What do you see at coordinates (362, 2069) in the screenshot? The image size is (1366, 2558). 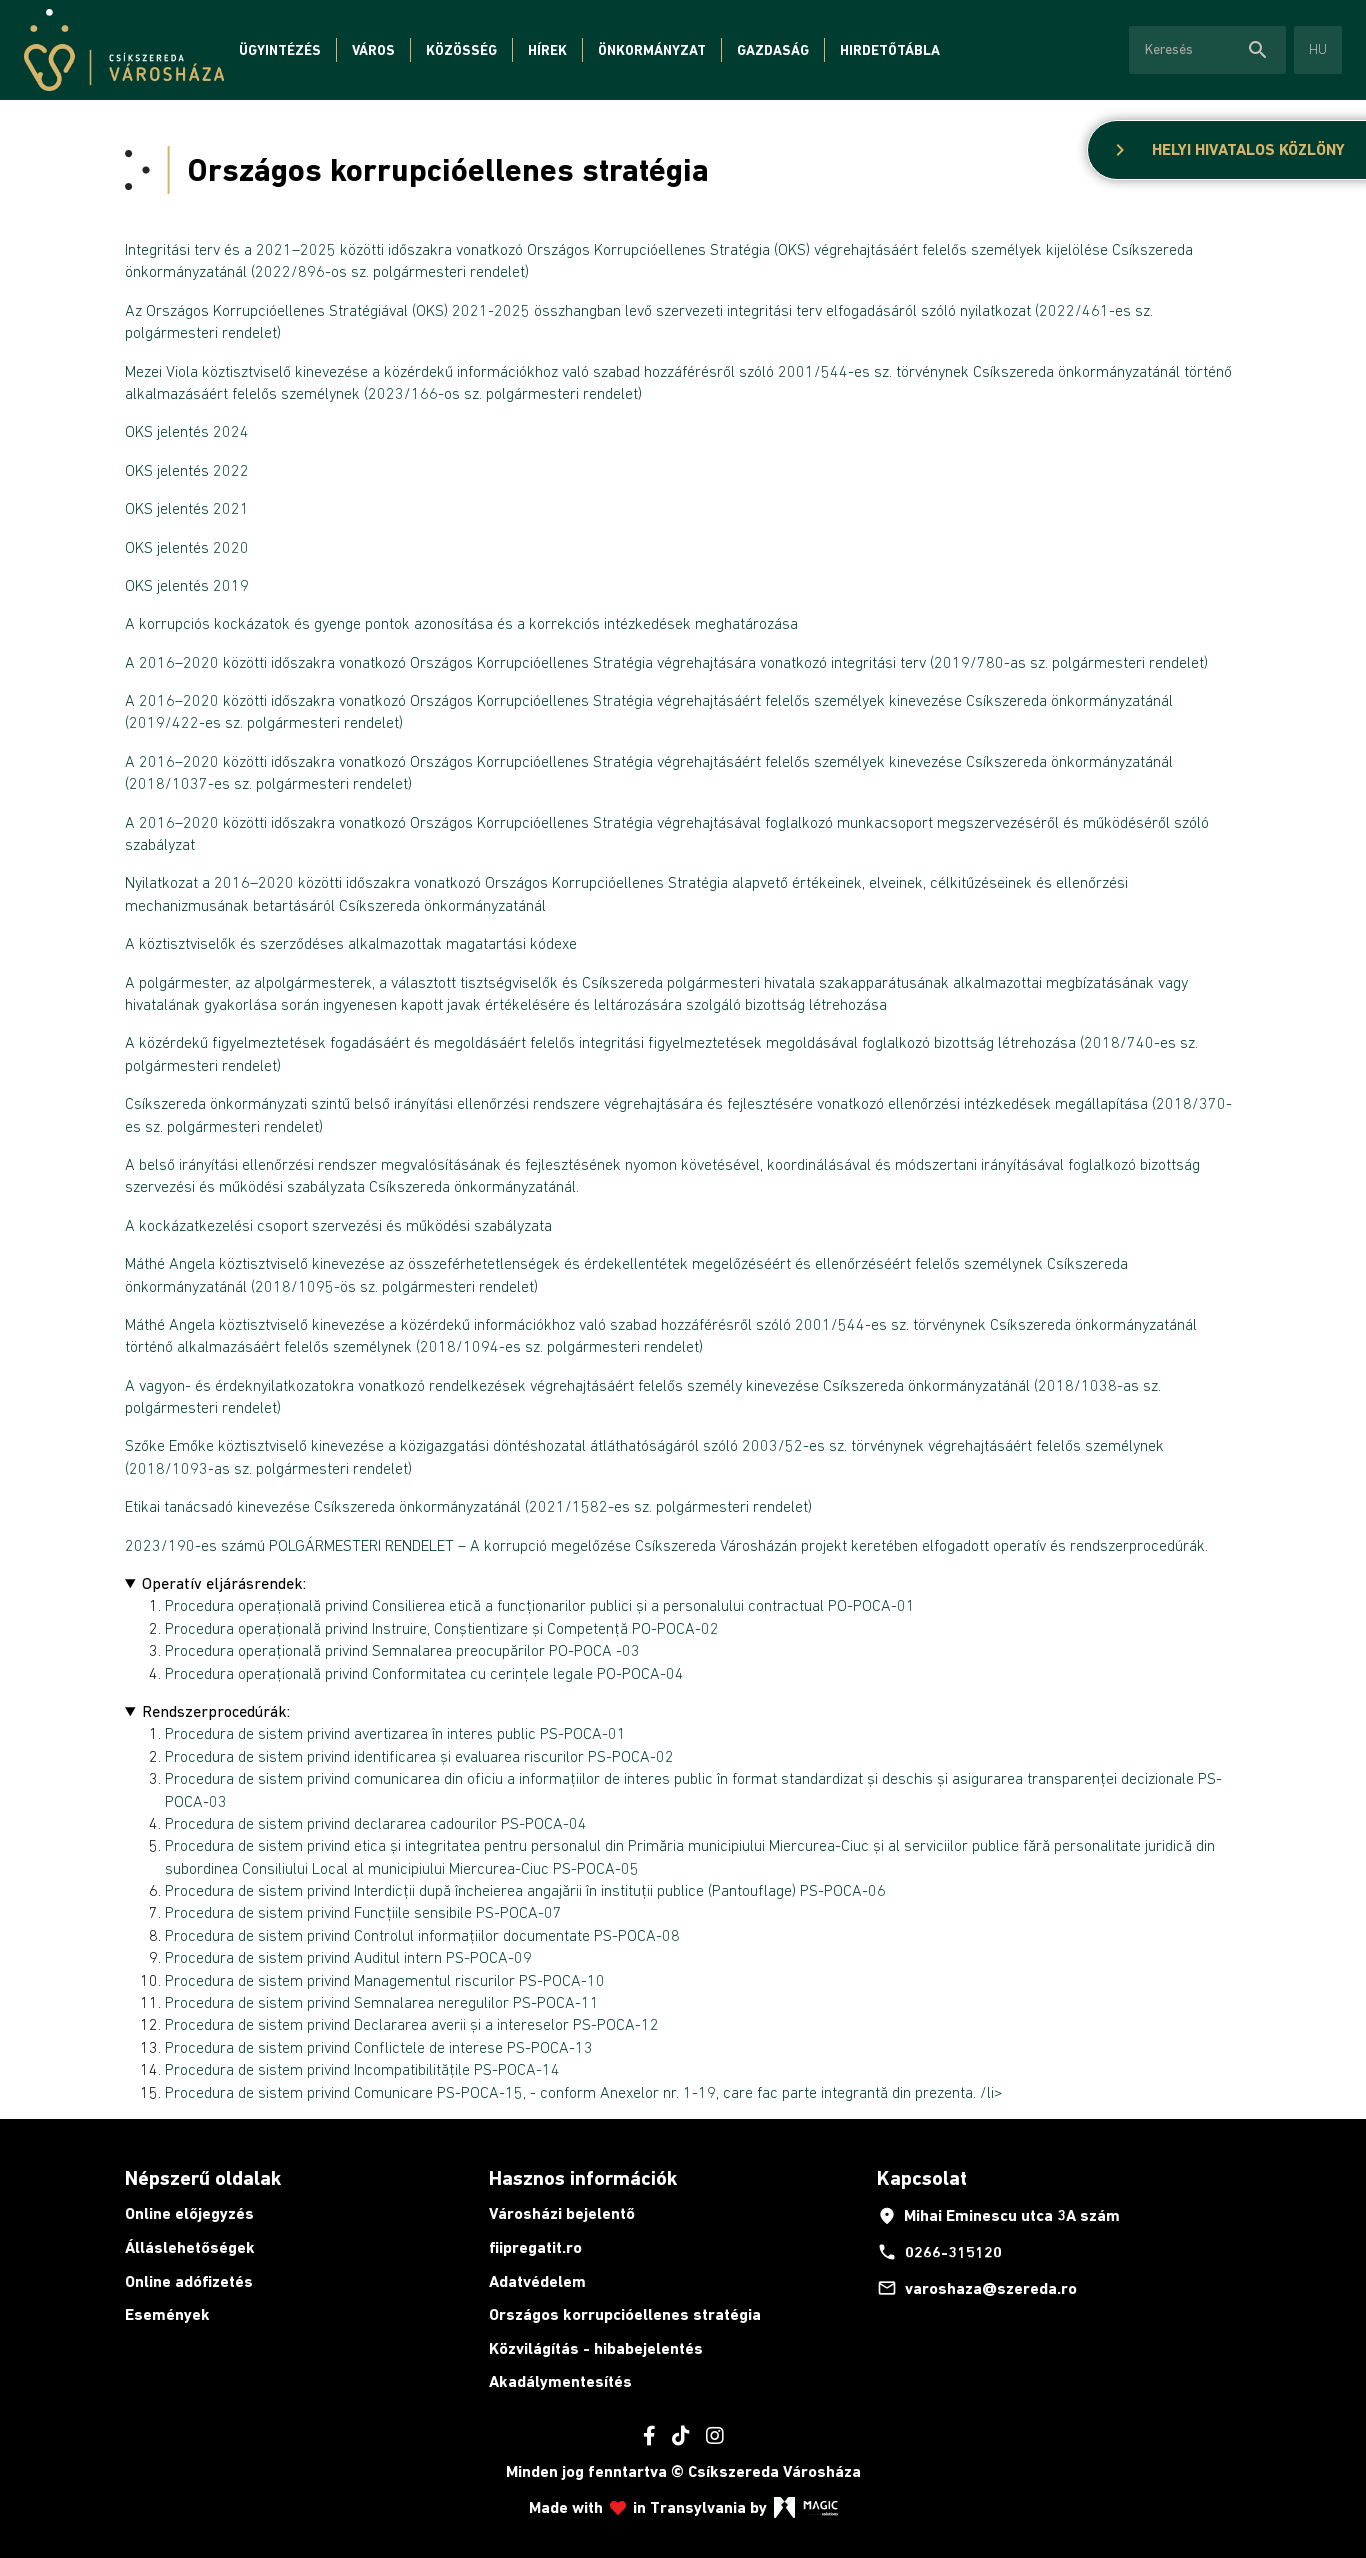 I see `Procedura de sistem privind Incompatibilitățile PS-POCA-14` at bounding box center [362, 2069].